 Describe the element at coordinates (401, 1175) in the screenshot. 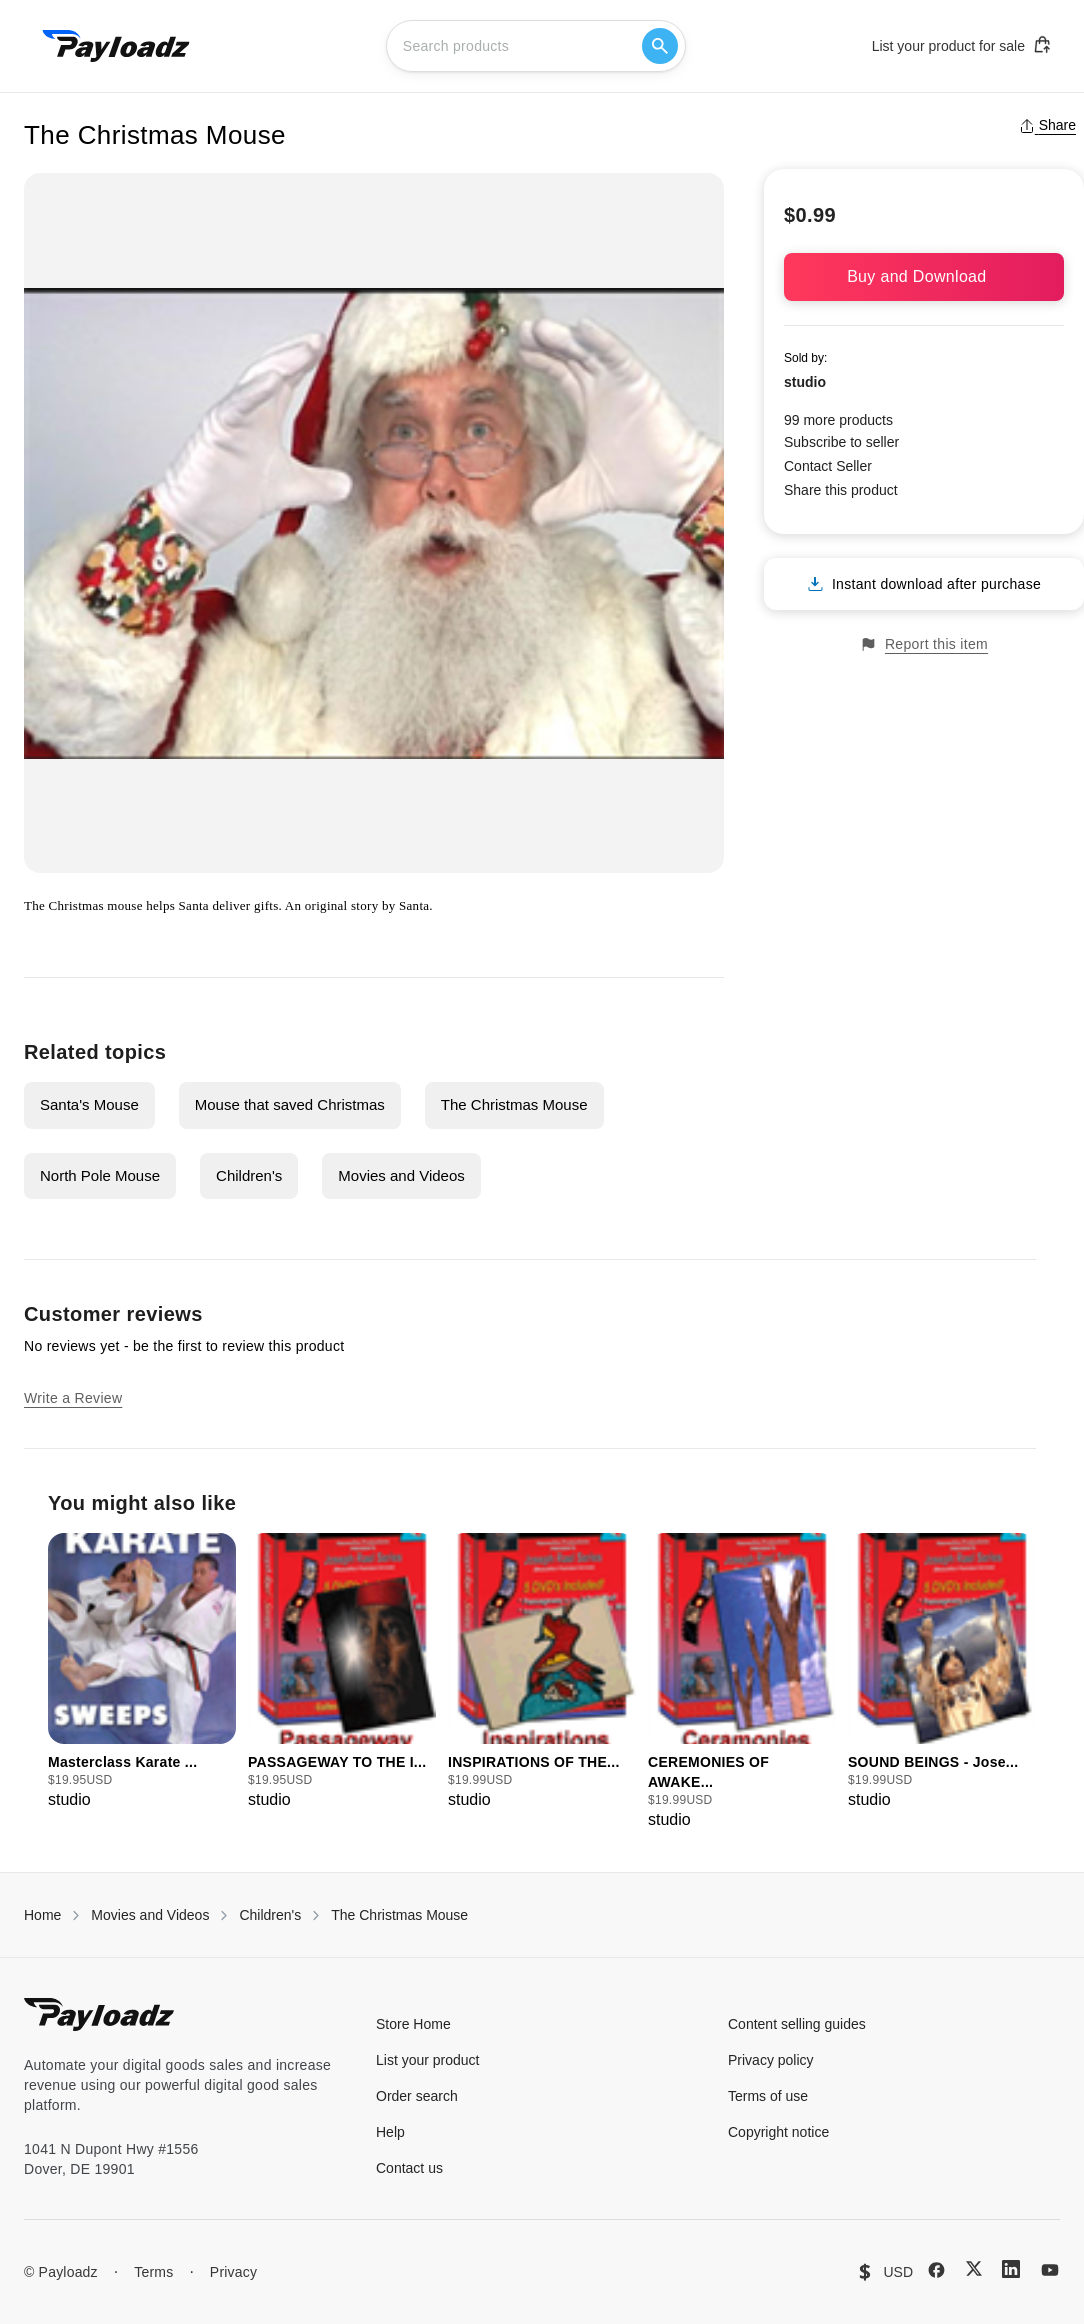

I see `Movies and Videos` at that location.